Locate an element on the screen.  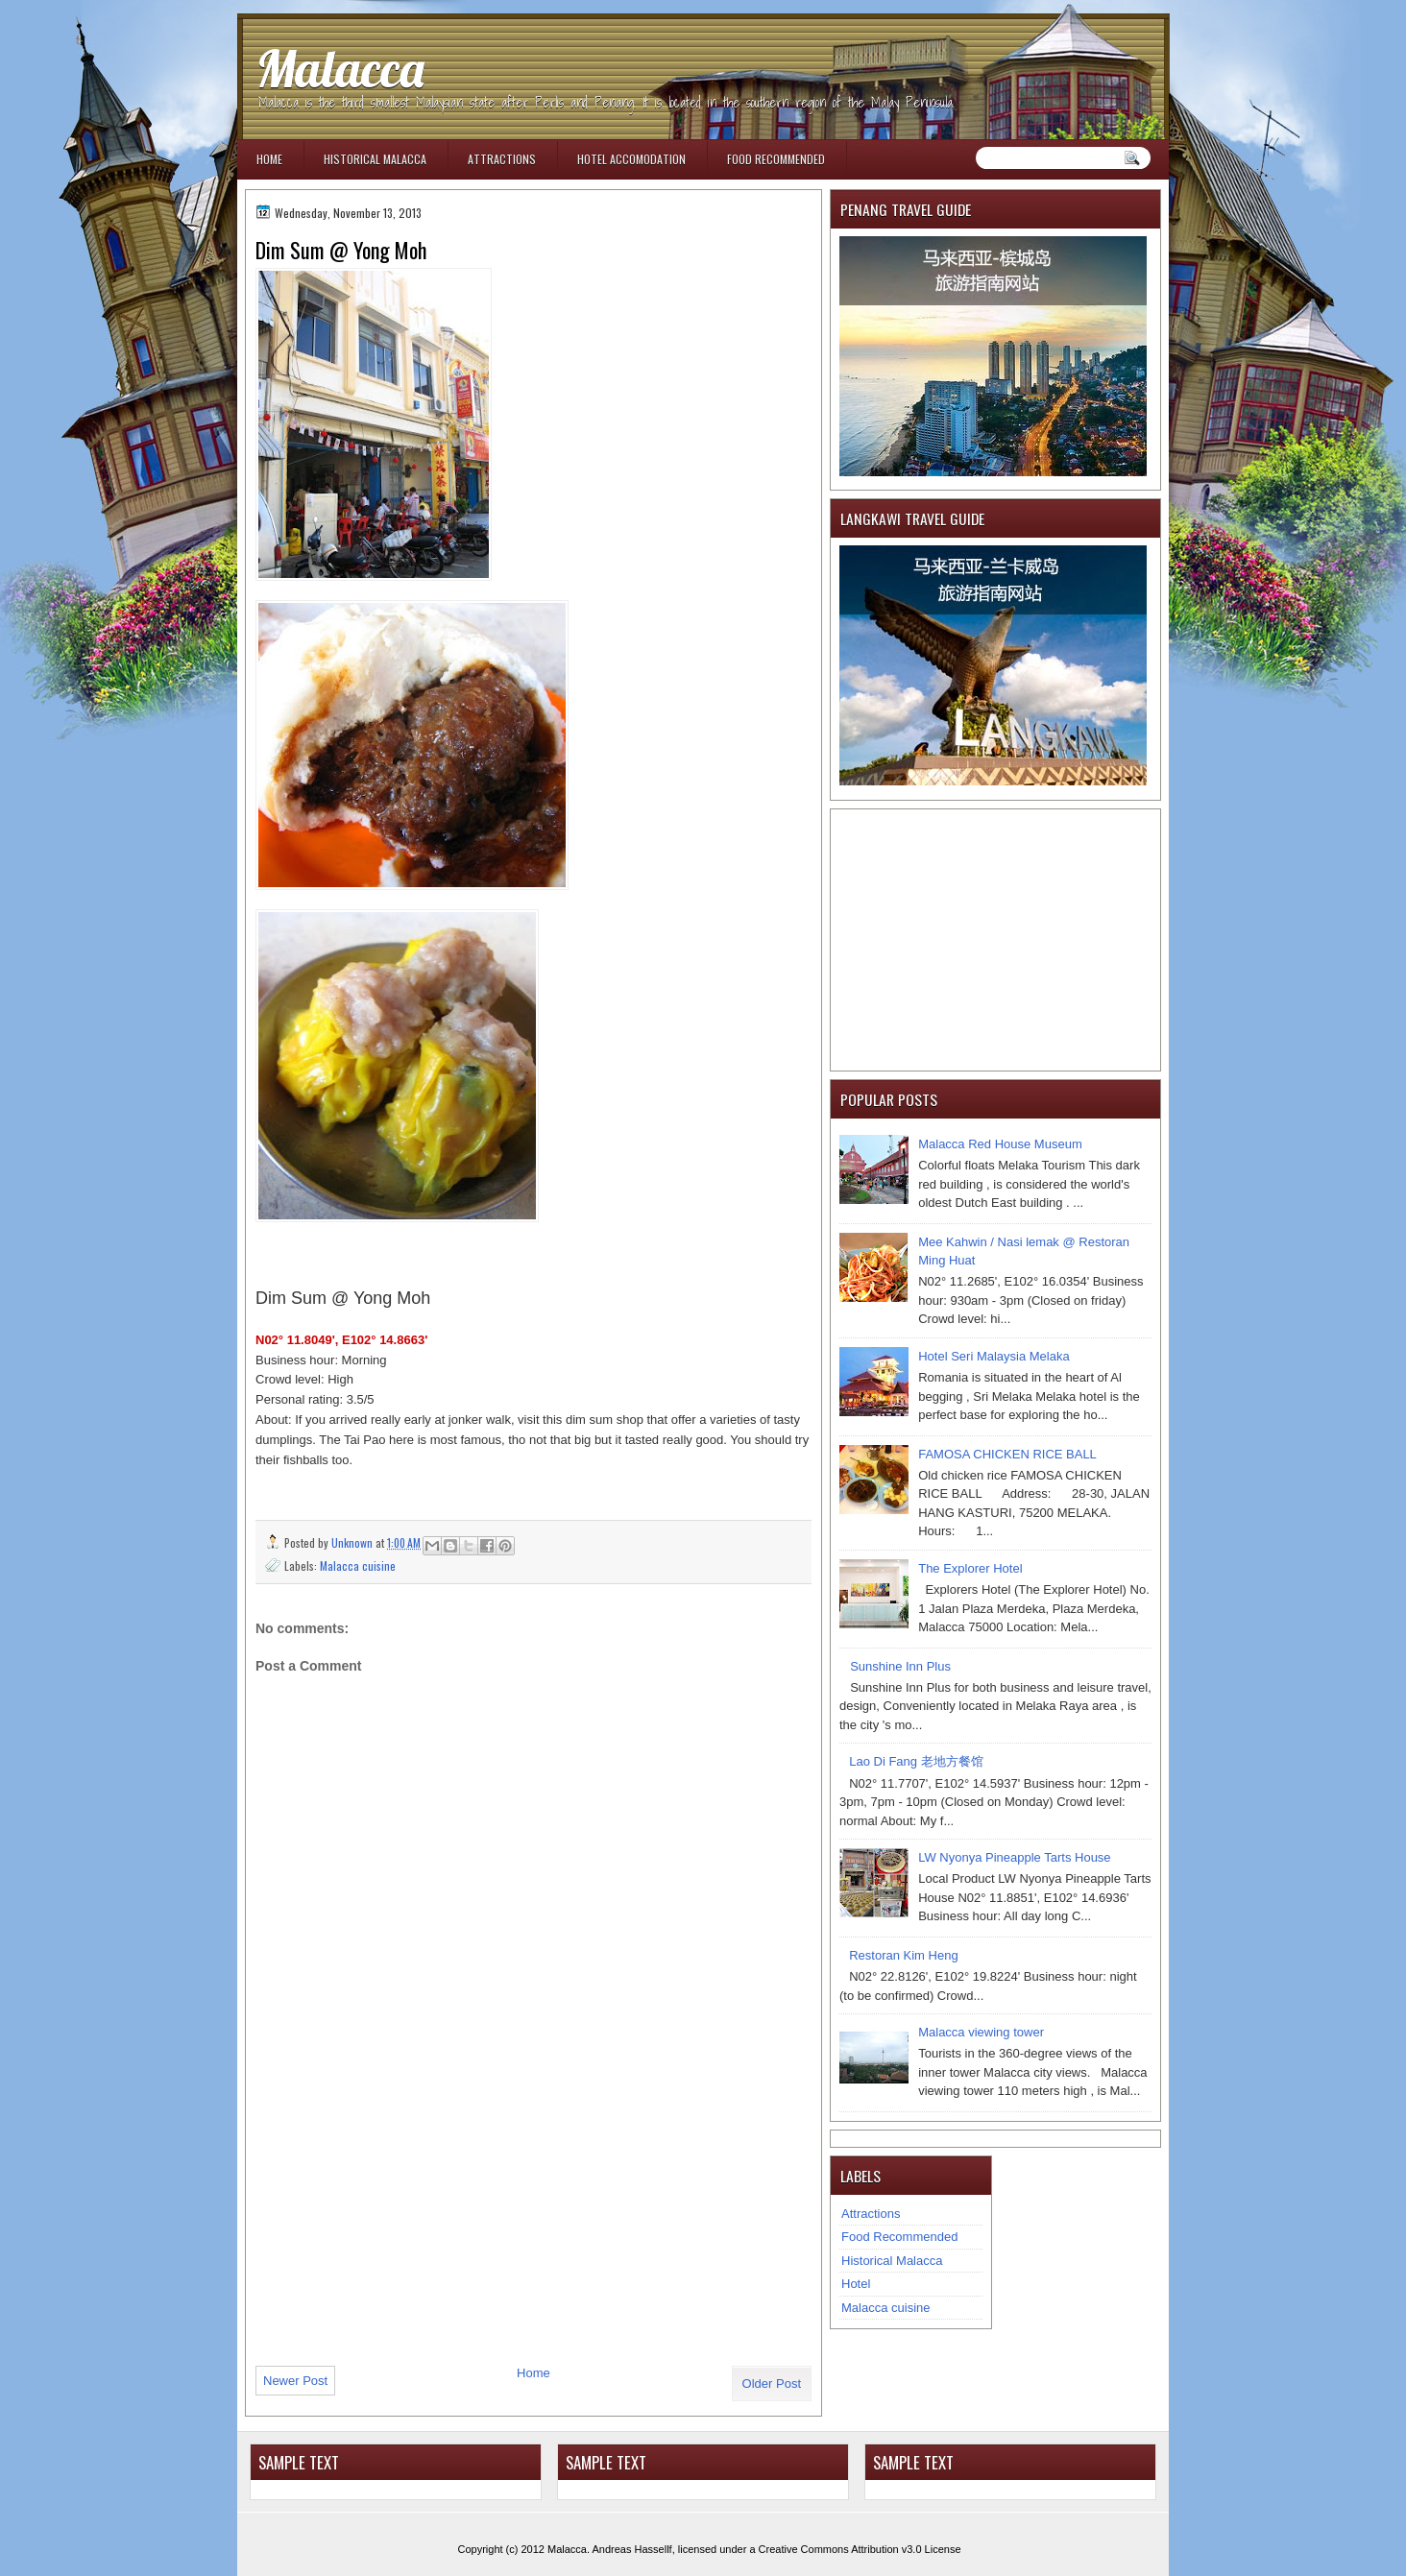
Newer Post is located at coordinates (295, 2380).